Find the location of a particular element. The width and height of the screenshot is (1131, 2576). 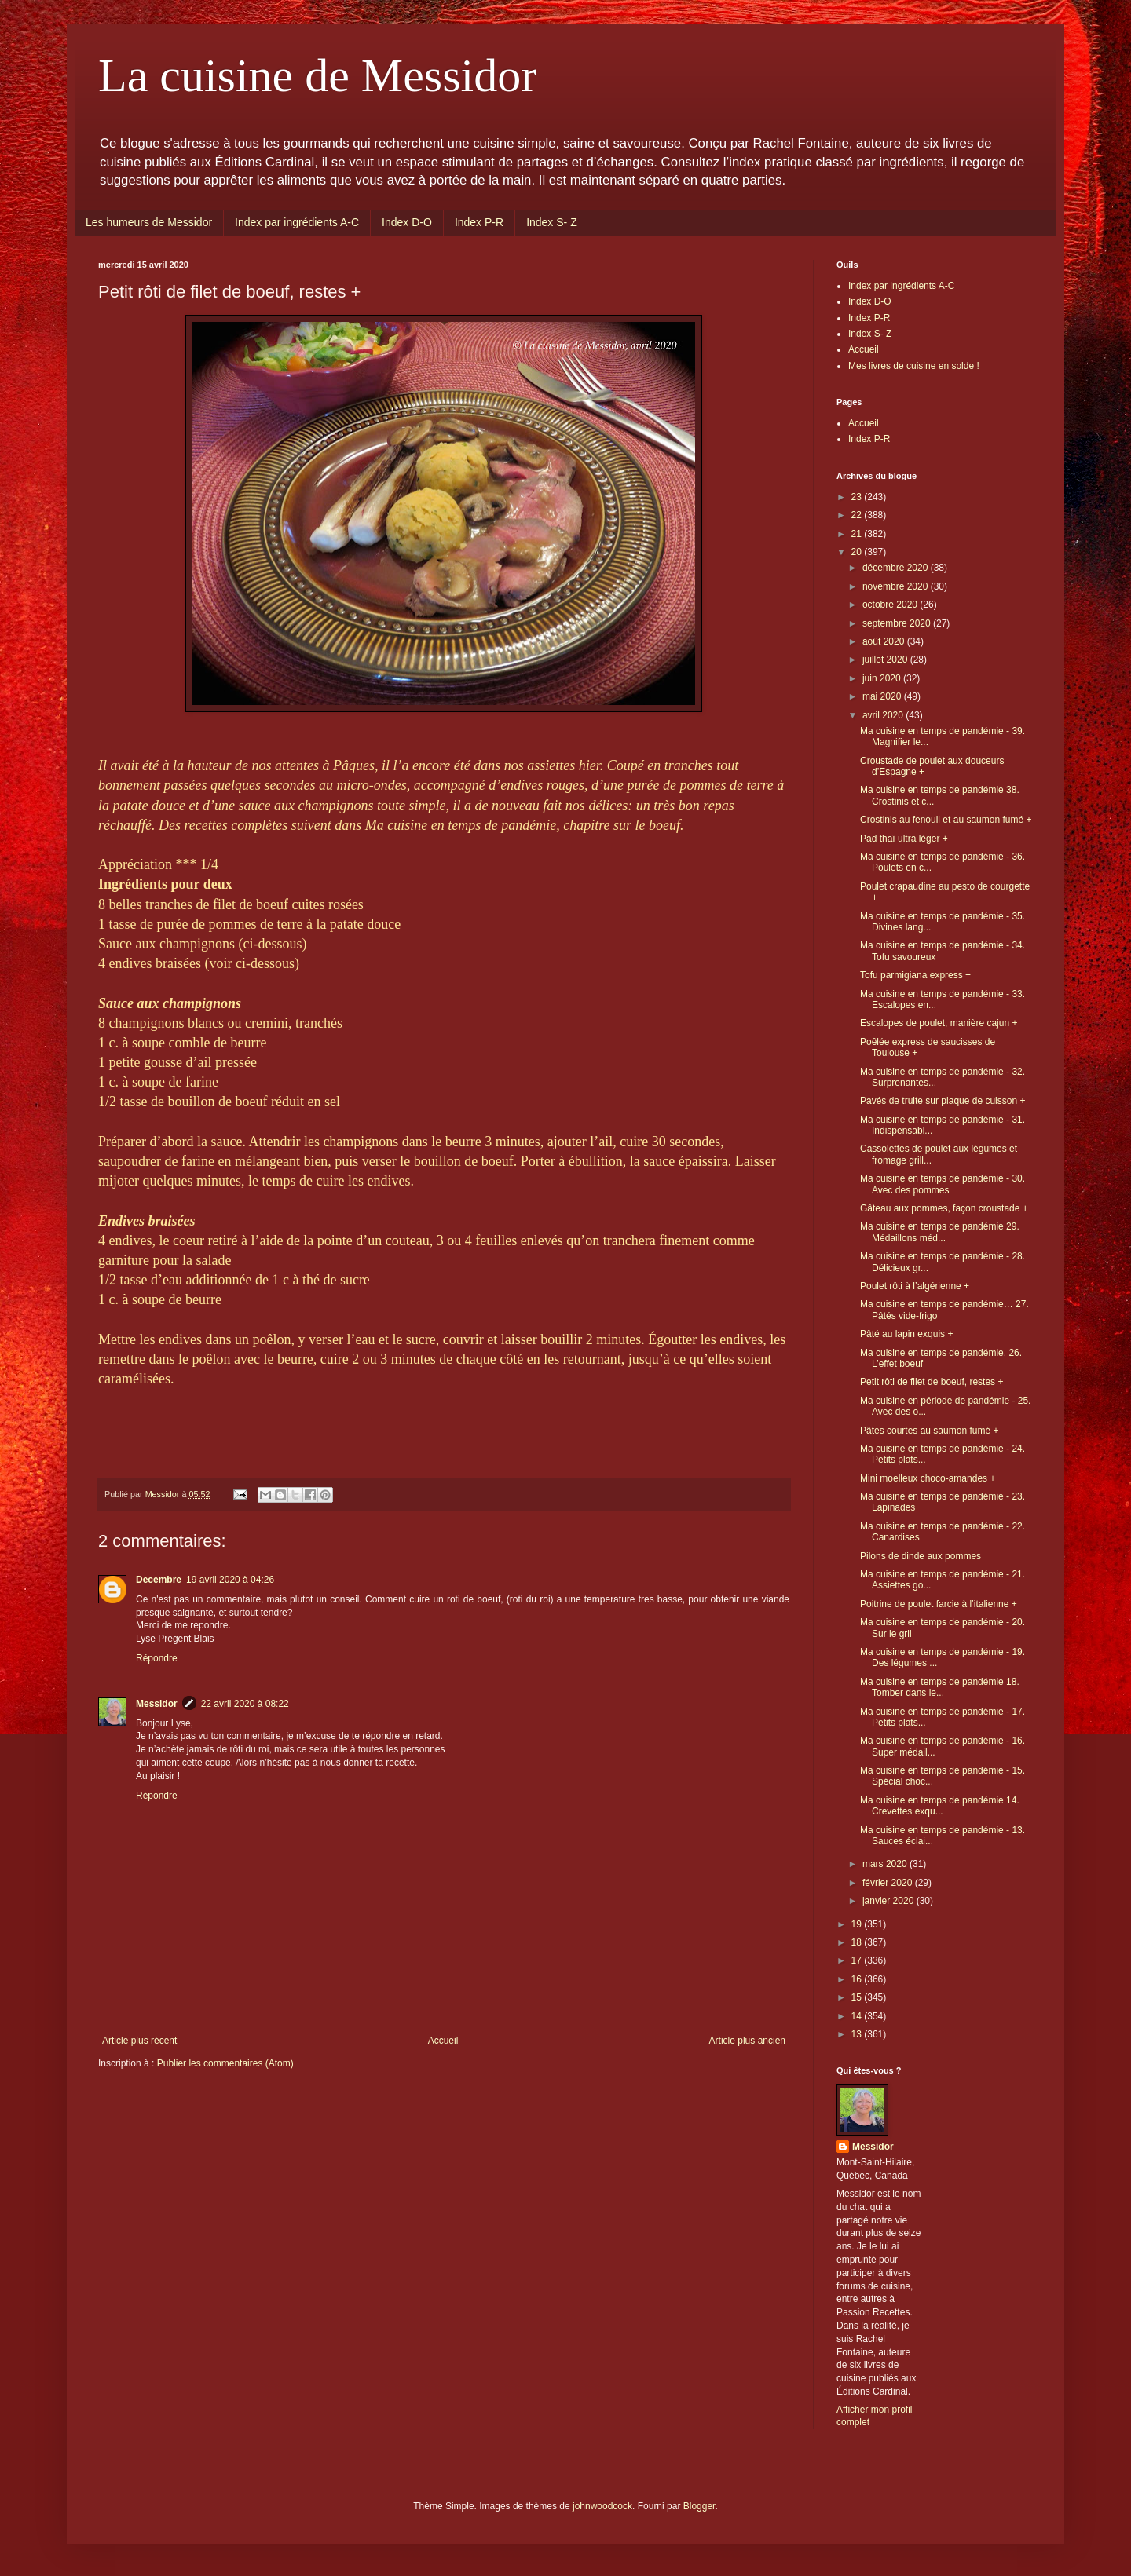

16 is located at coordinates (858, 1979).